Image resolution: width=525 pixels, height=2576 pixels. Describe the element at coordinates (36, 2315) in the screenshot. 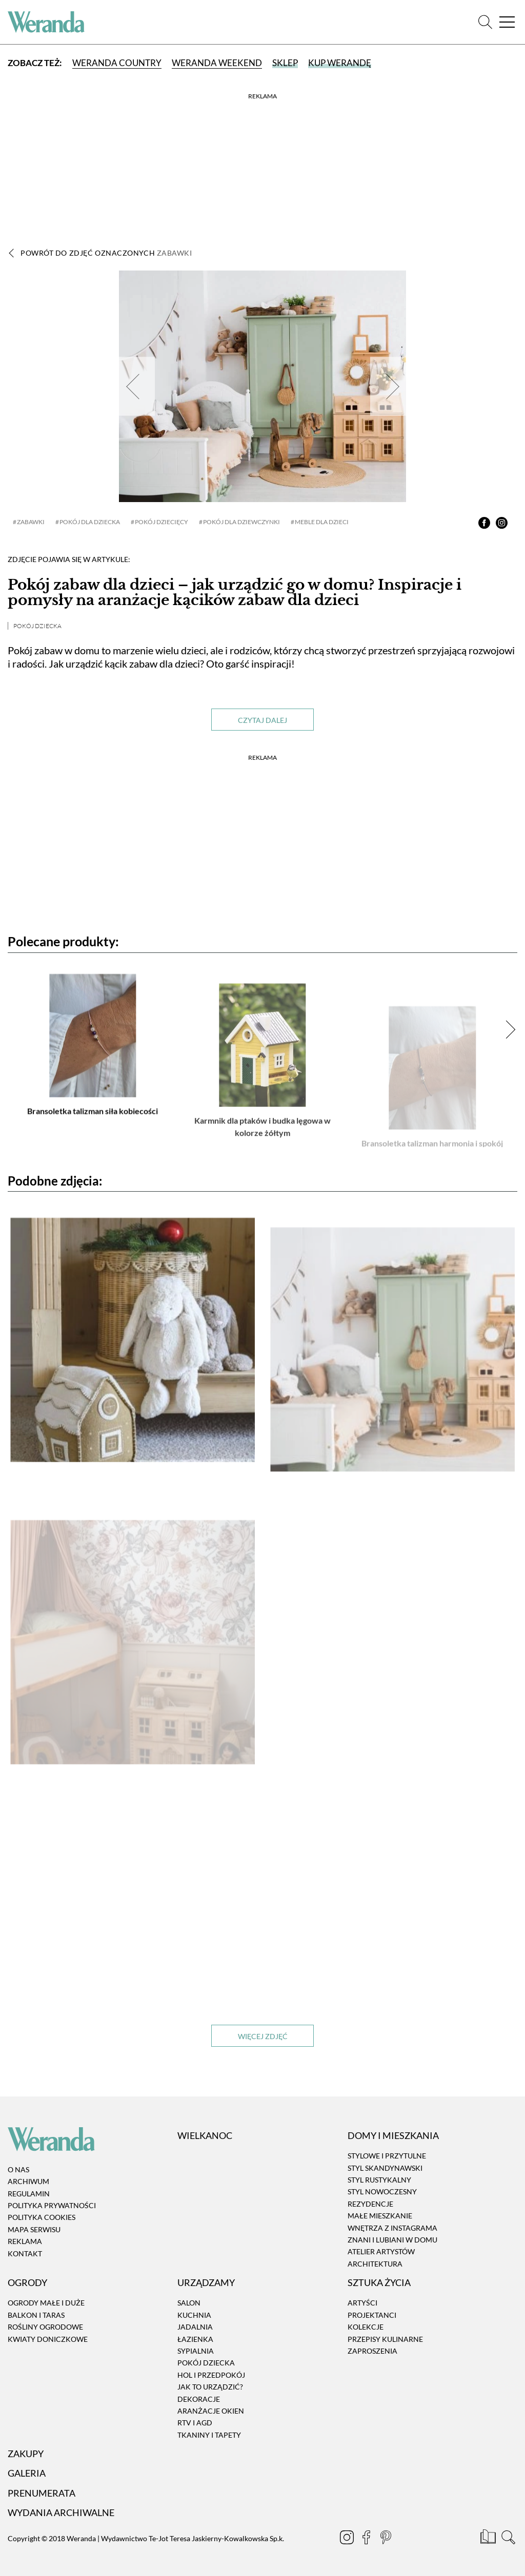

I see `Balkon i taras` at that location.